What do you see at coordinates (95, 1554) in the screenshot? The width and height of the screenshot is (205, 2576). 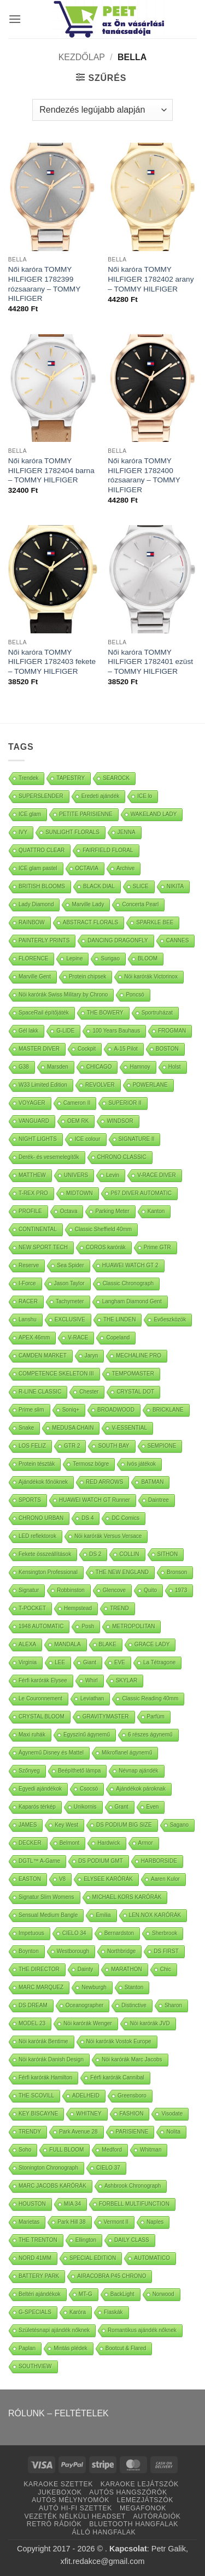 I see `DS 2` at bounding box center [95, 1554].